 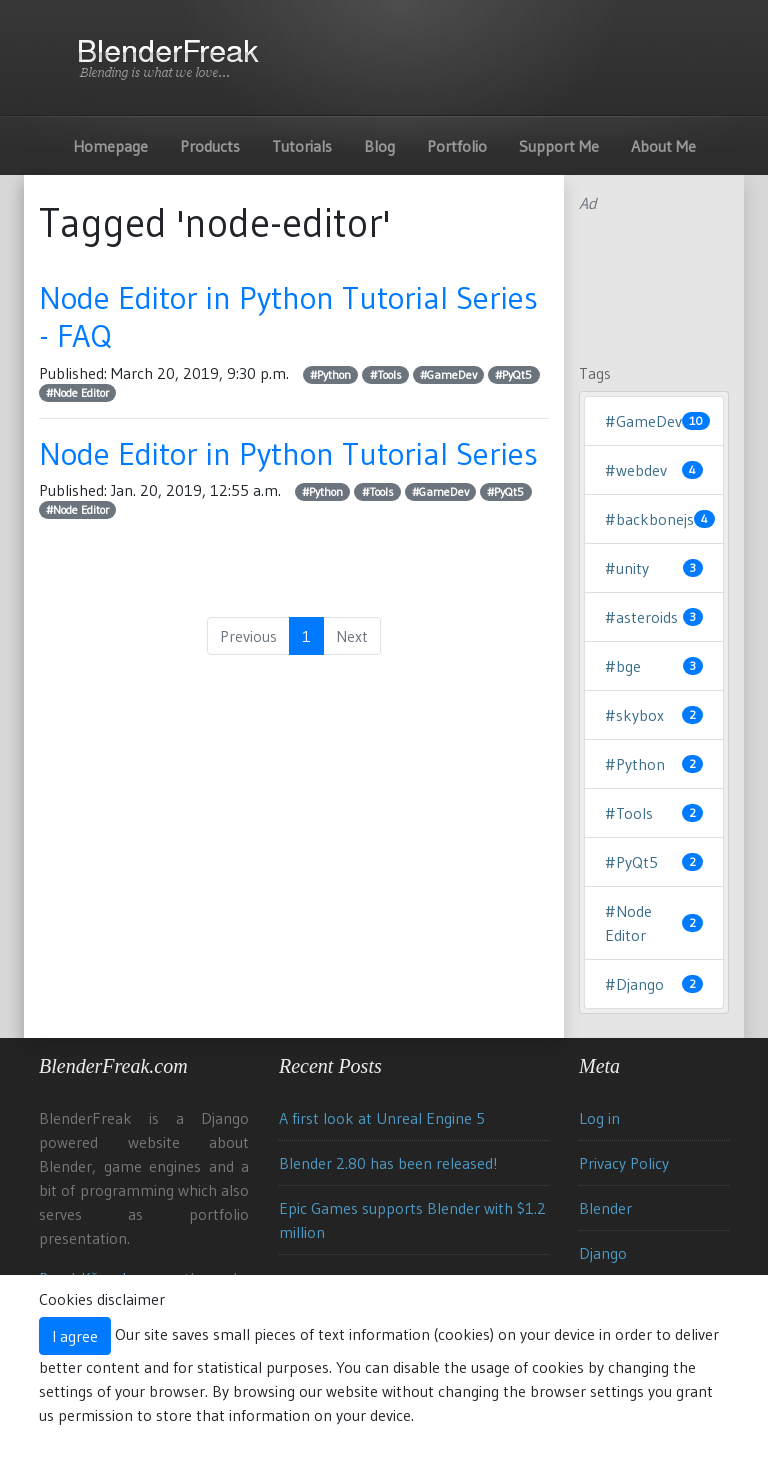 What do you see at coordinates (386, 374) in the screenshot?
I see `#Tools` at bounding box center [386, 374].